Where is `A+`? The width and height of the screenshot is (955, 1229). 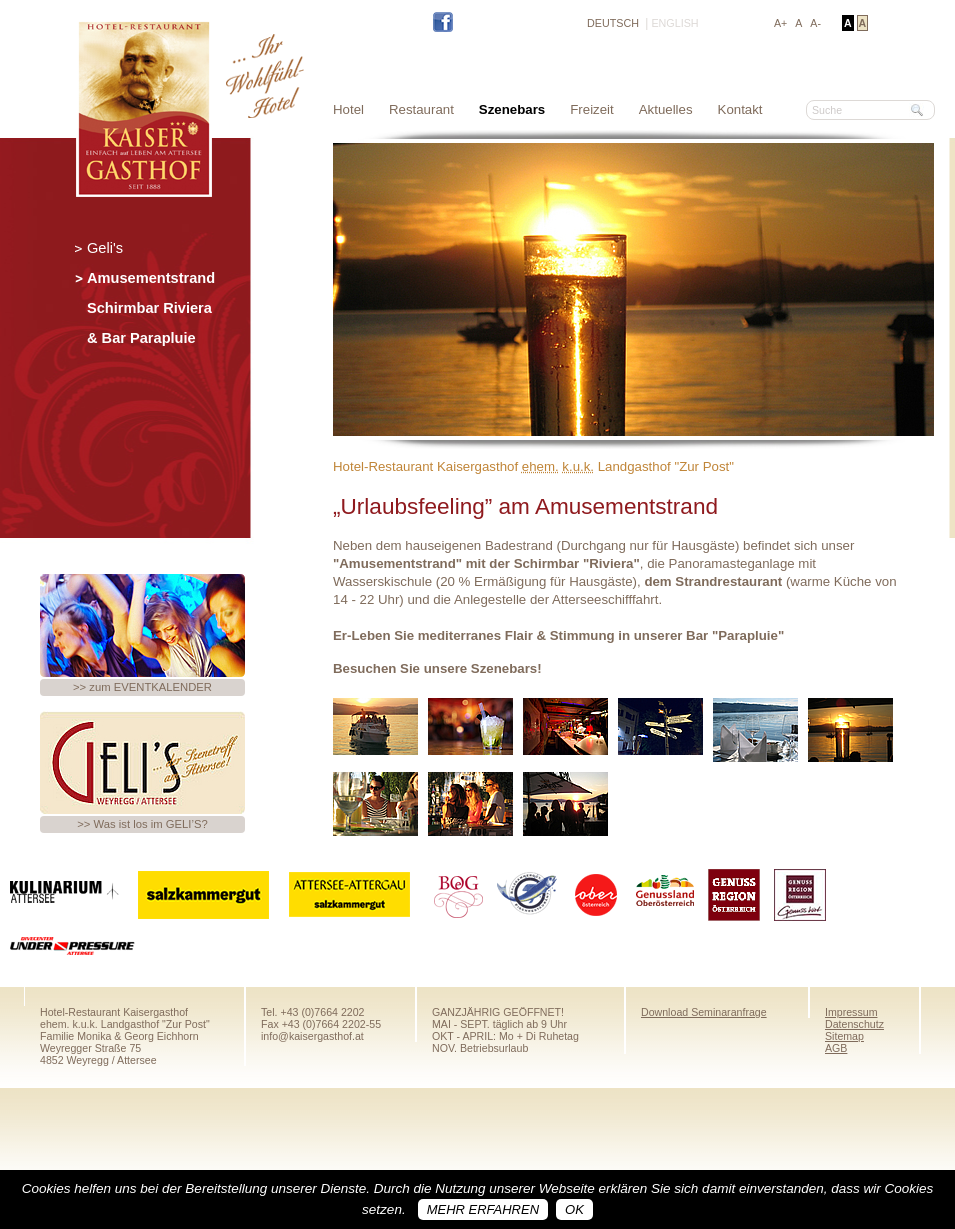
A+ is located at coordinates (780, 23).